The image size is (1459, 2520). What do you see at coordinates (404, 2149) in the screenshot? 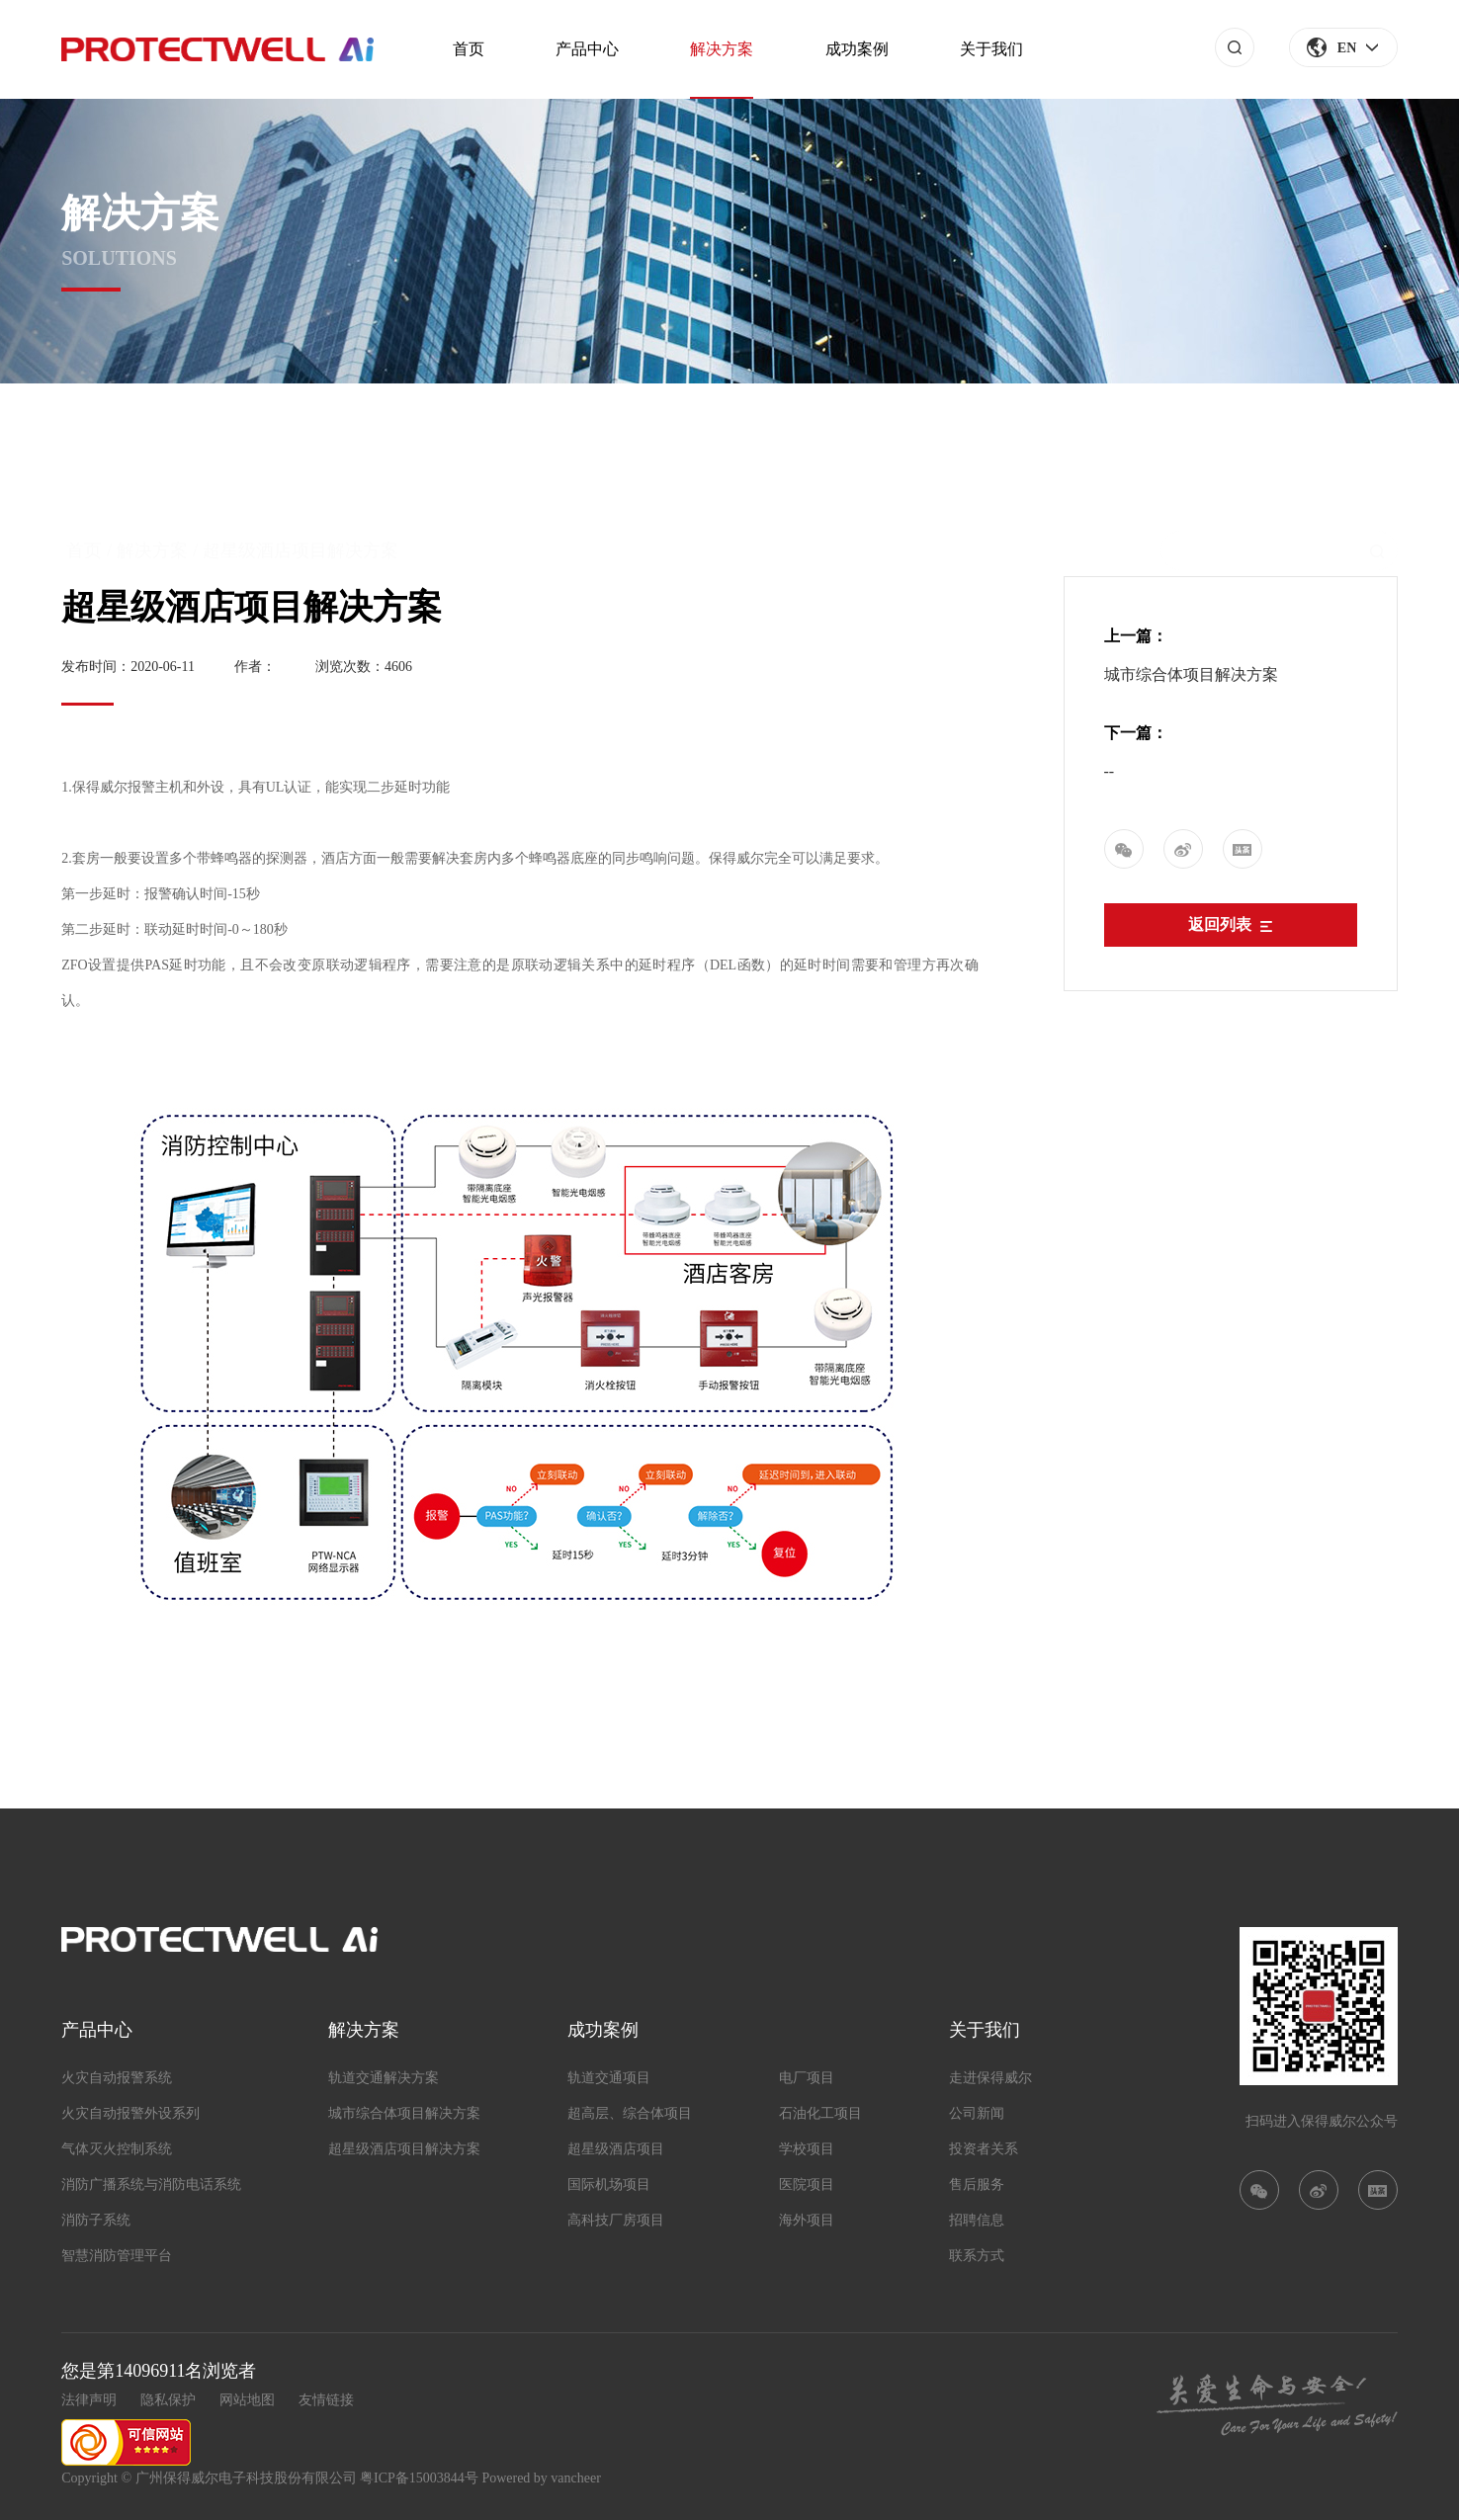
I see `超星级酒店项目解决方案` at bounding box center [404, 2149].